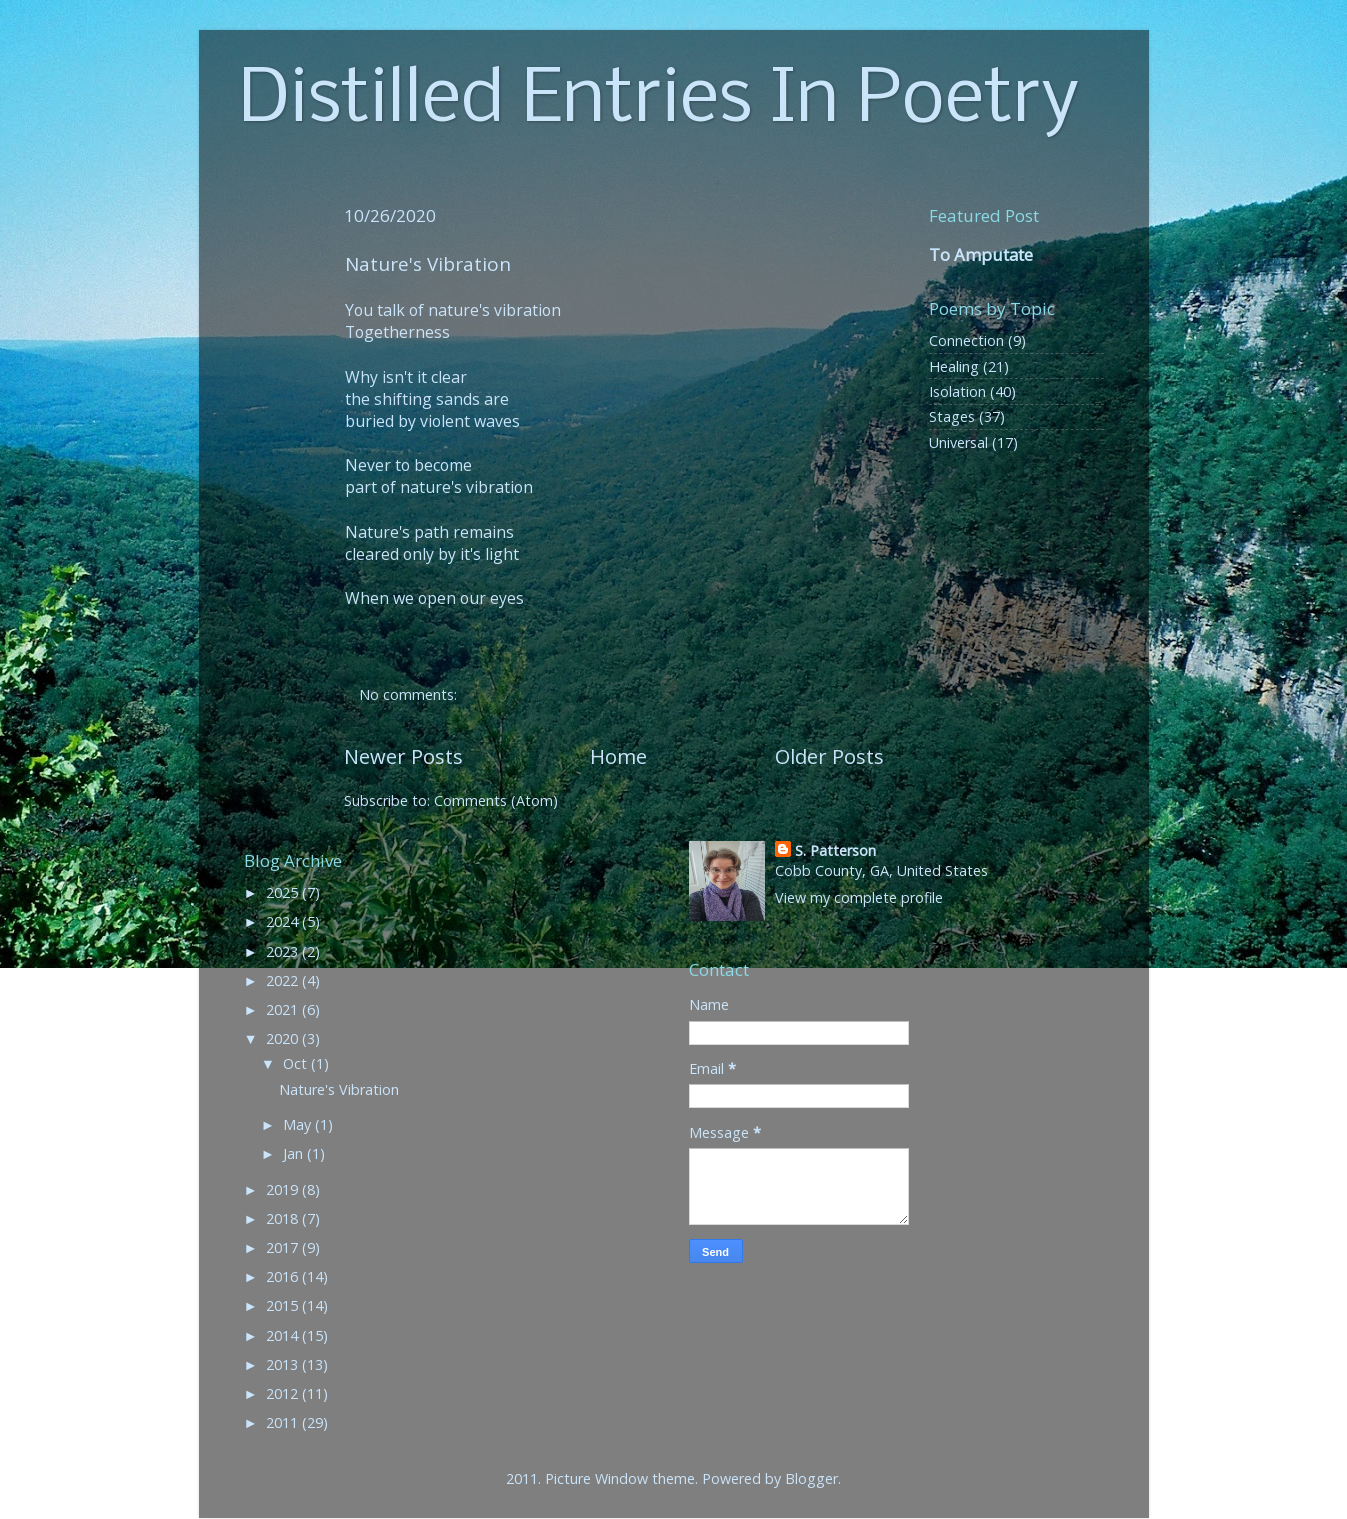  I want to click on Isolation, so click(957, 391).